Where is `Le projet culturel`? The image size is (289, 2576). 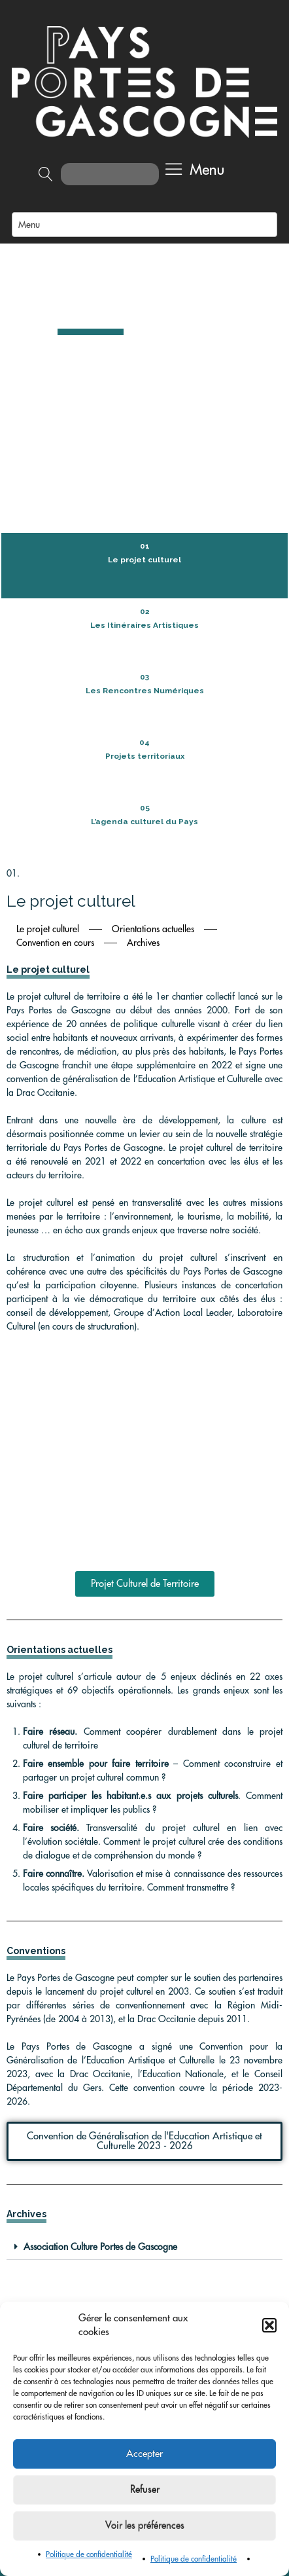
Le projet culturel is located at coordinates (144, 276).